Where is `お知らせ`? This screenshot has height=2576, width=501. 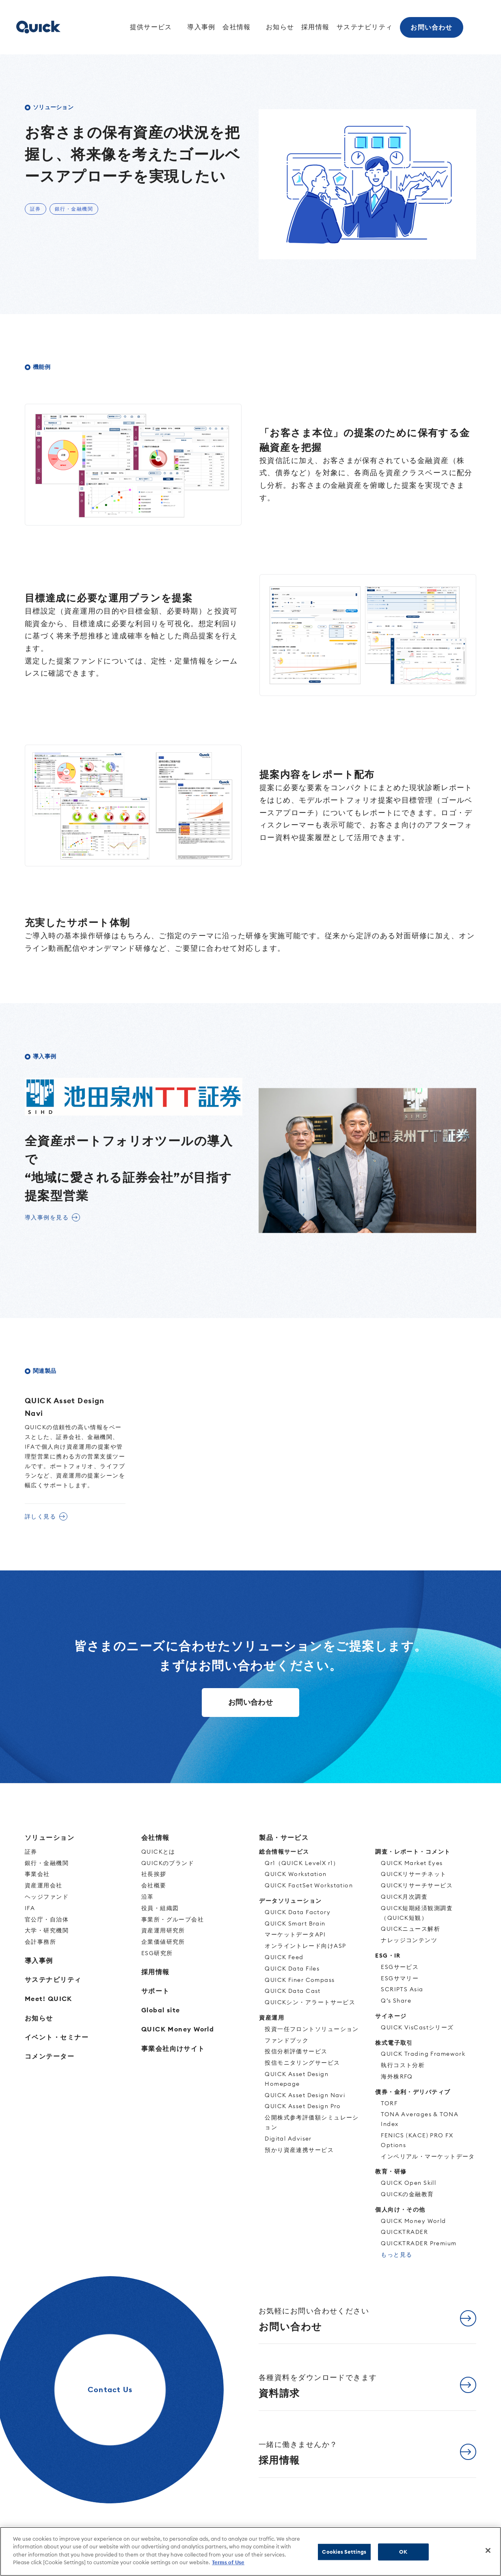 お知らせ is located at coordinates (279, 27).